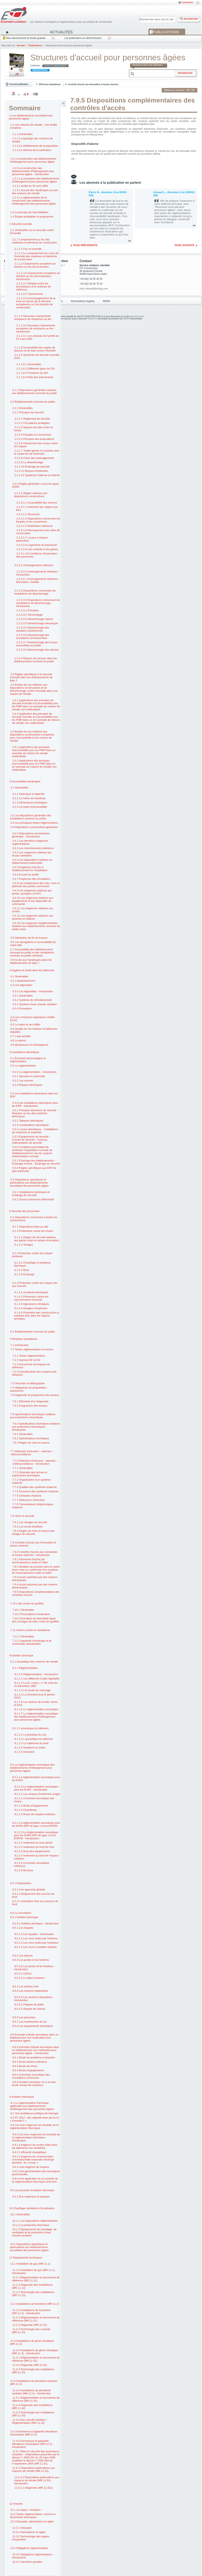 The height and width of the screenshot is (2576, 202). Describe the element at coordinates (35, 303) in the screenshot. I see `2.1.1.3.3 Accompagnement de la mise en œuvre de la directive européenne sur les produits de construction` at that location.